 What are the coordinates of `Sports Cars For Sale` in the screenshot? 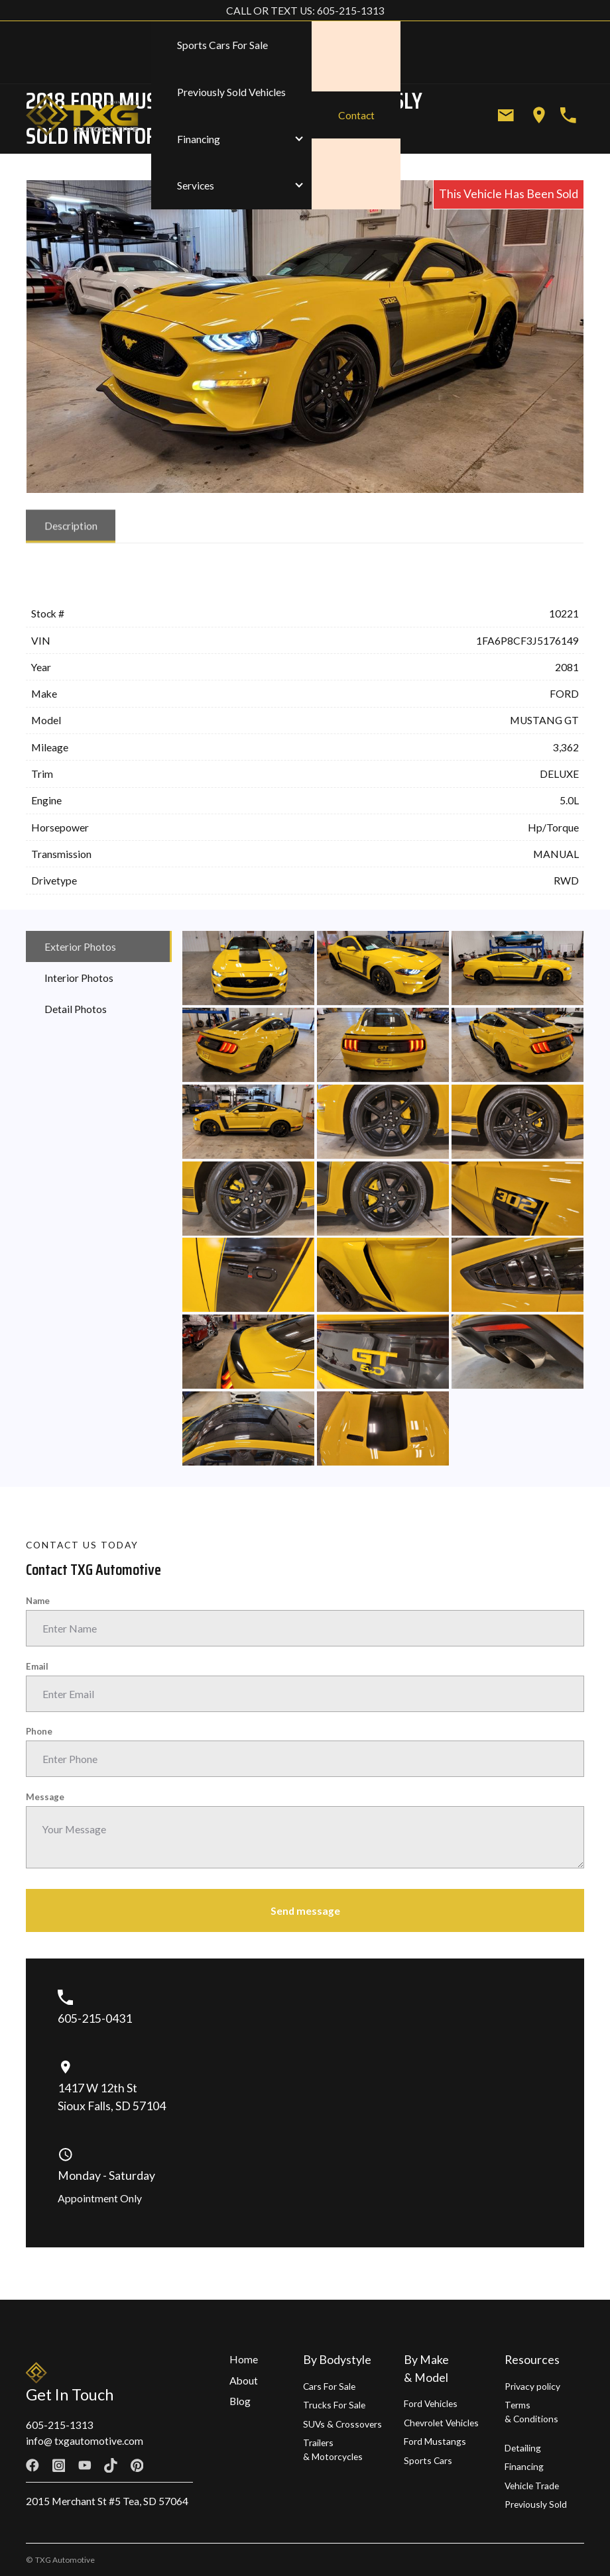 It's located at (222, 44).